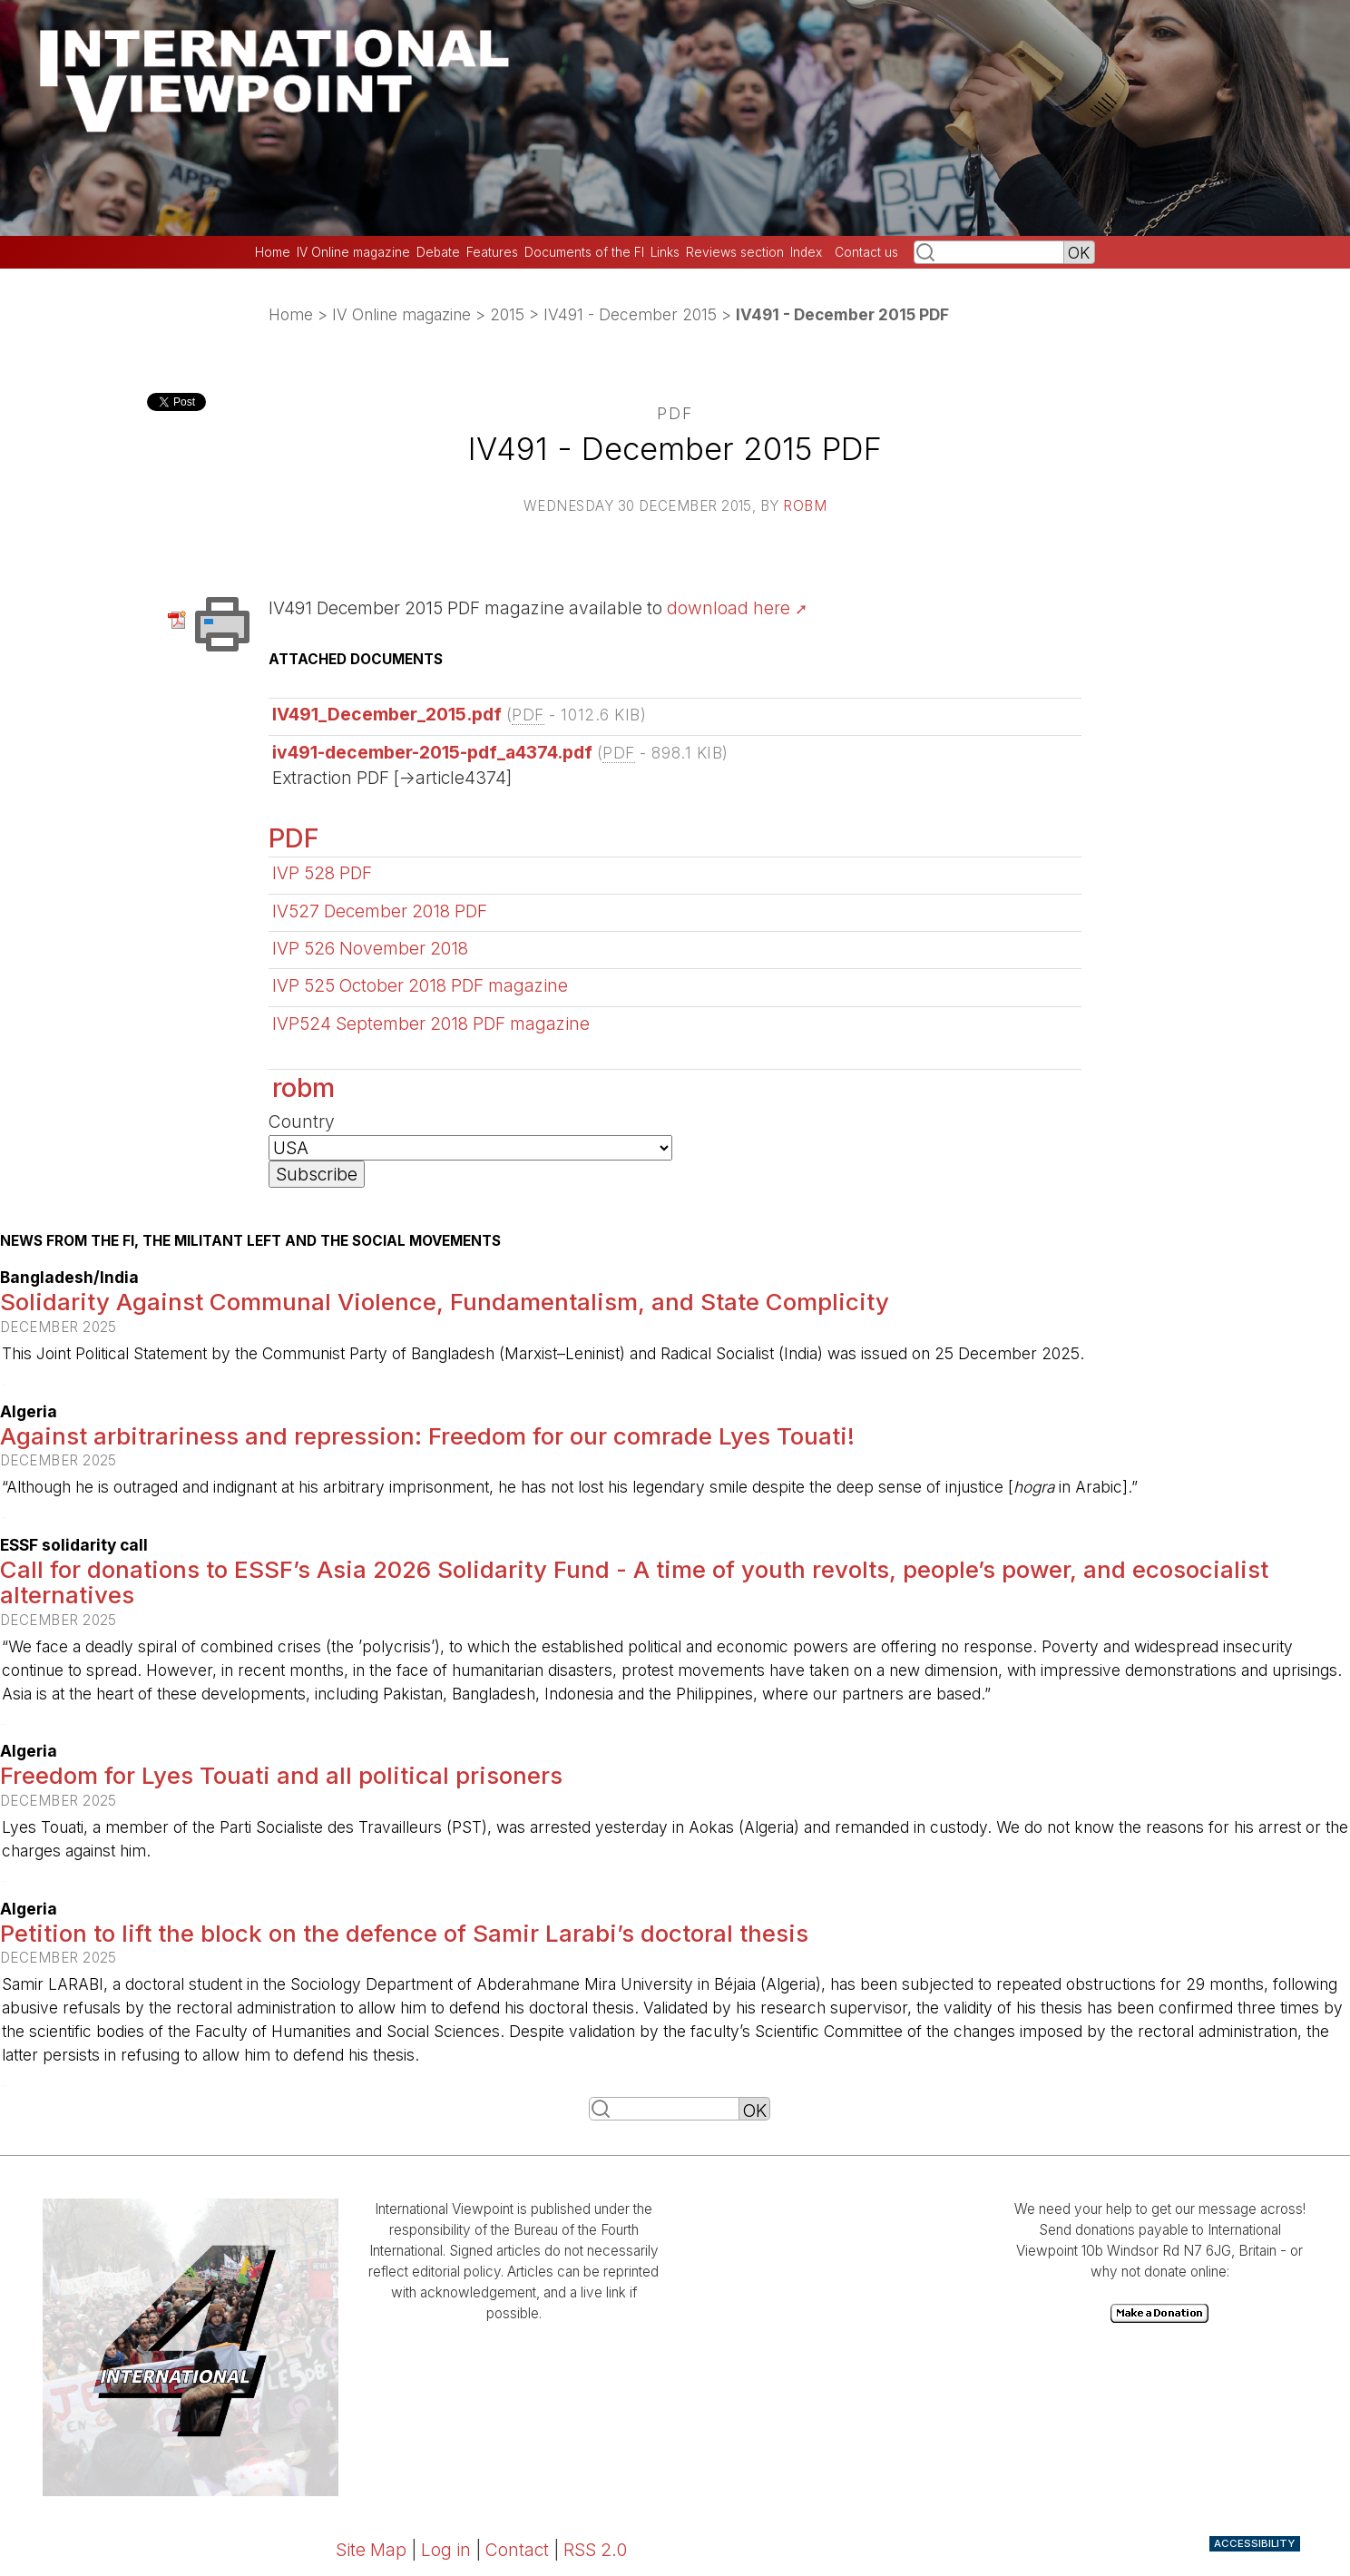 This screenshot has width=1350, height=2576. I want to click on IVP 528 PDF, so click(322, 873).